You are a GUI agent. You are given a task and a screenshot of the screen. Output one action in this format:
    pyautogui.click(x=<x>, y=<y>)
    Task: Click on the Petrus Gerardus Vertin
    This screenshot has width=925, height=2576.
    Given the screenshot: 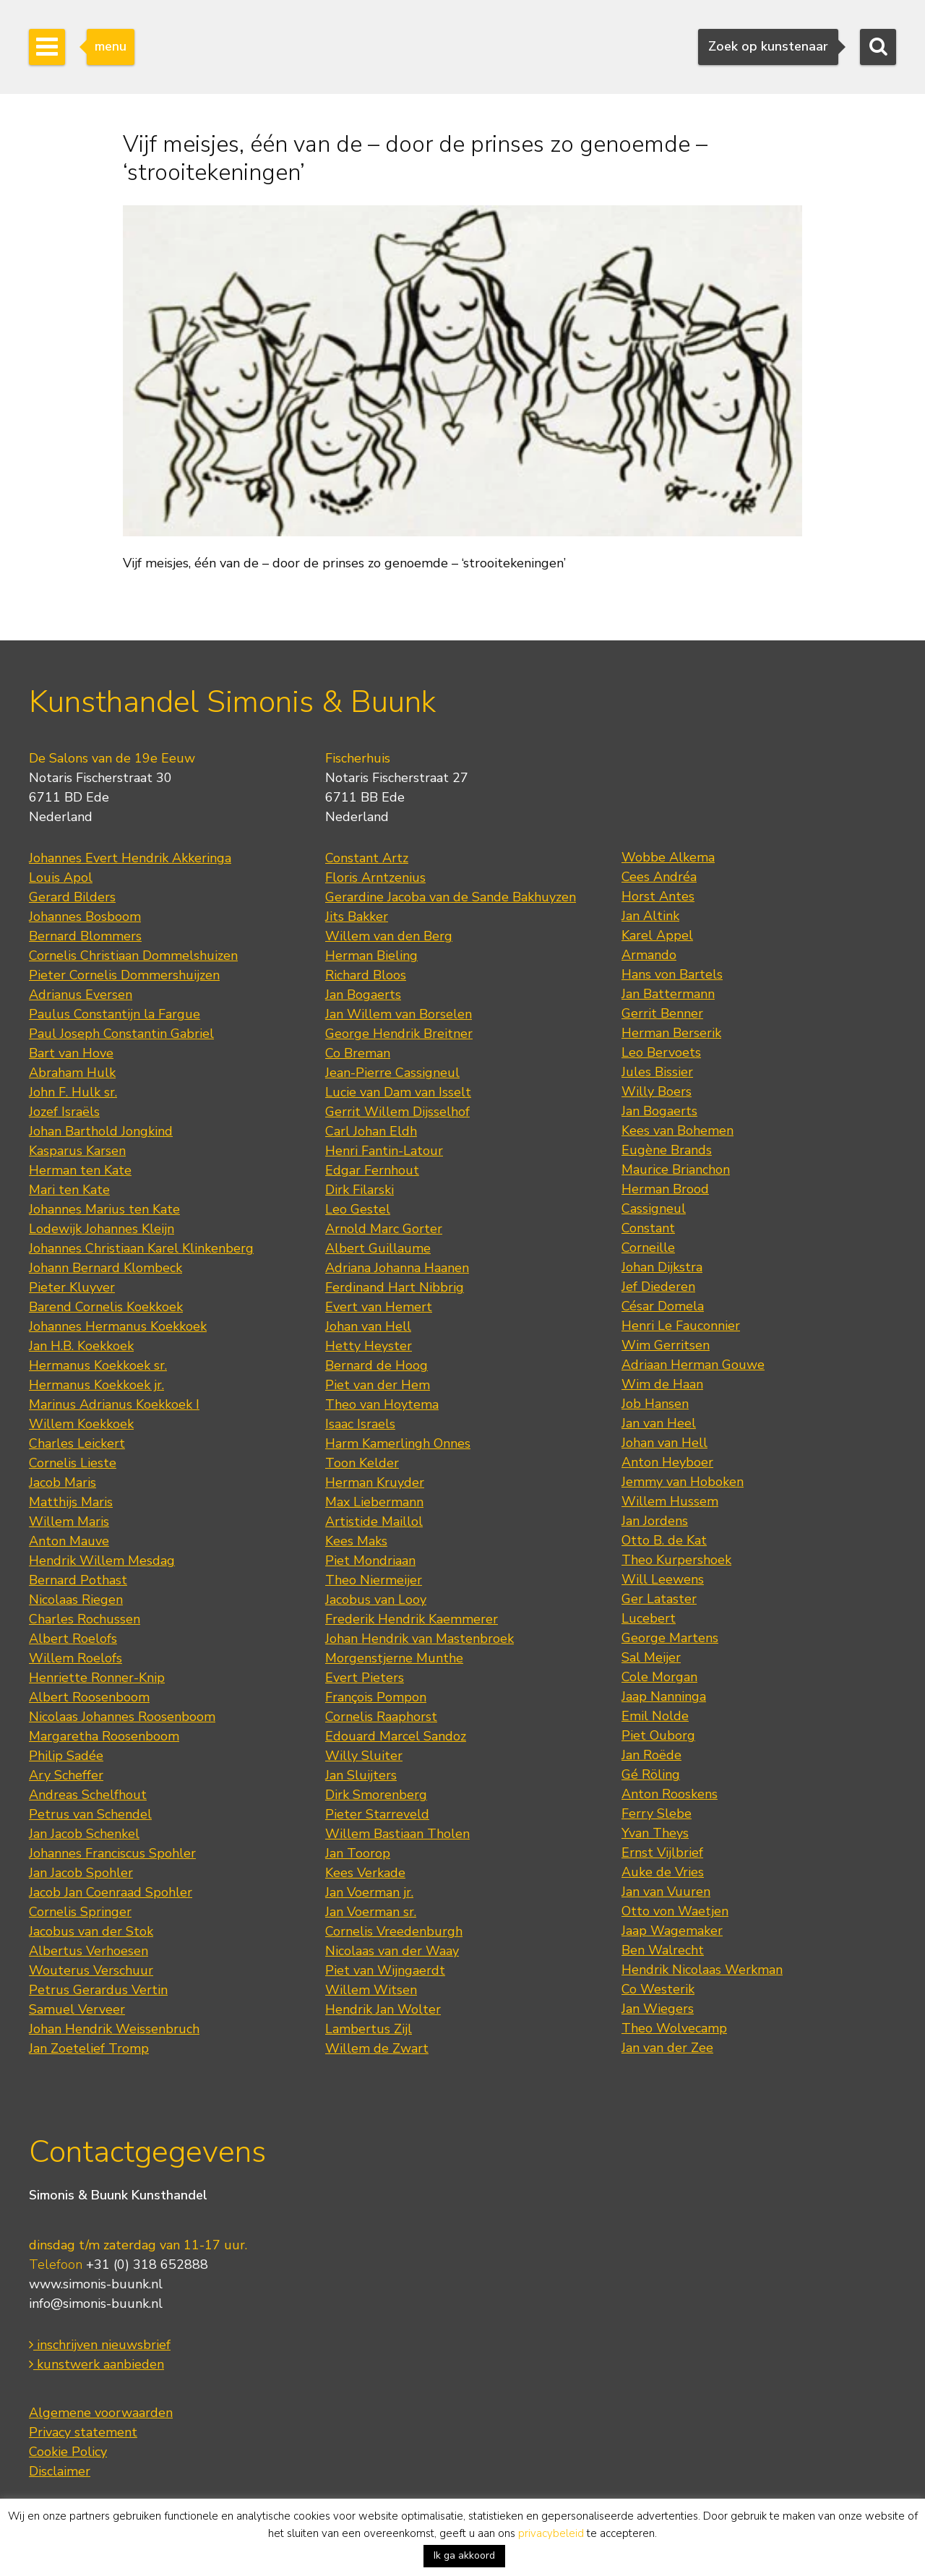 What is the action you would take?
    pyautogui.click(x=98, y=1989)
    